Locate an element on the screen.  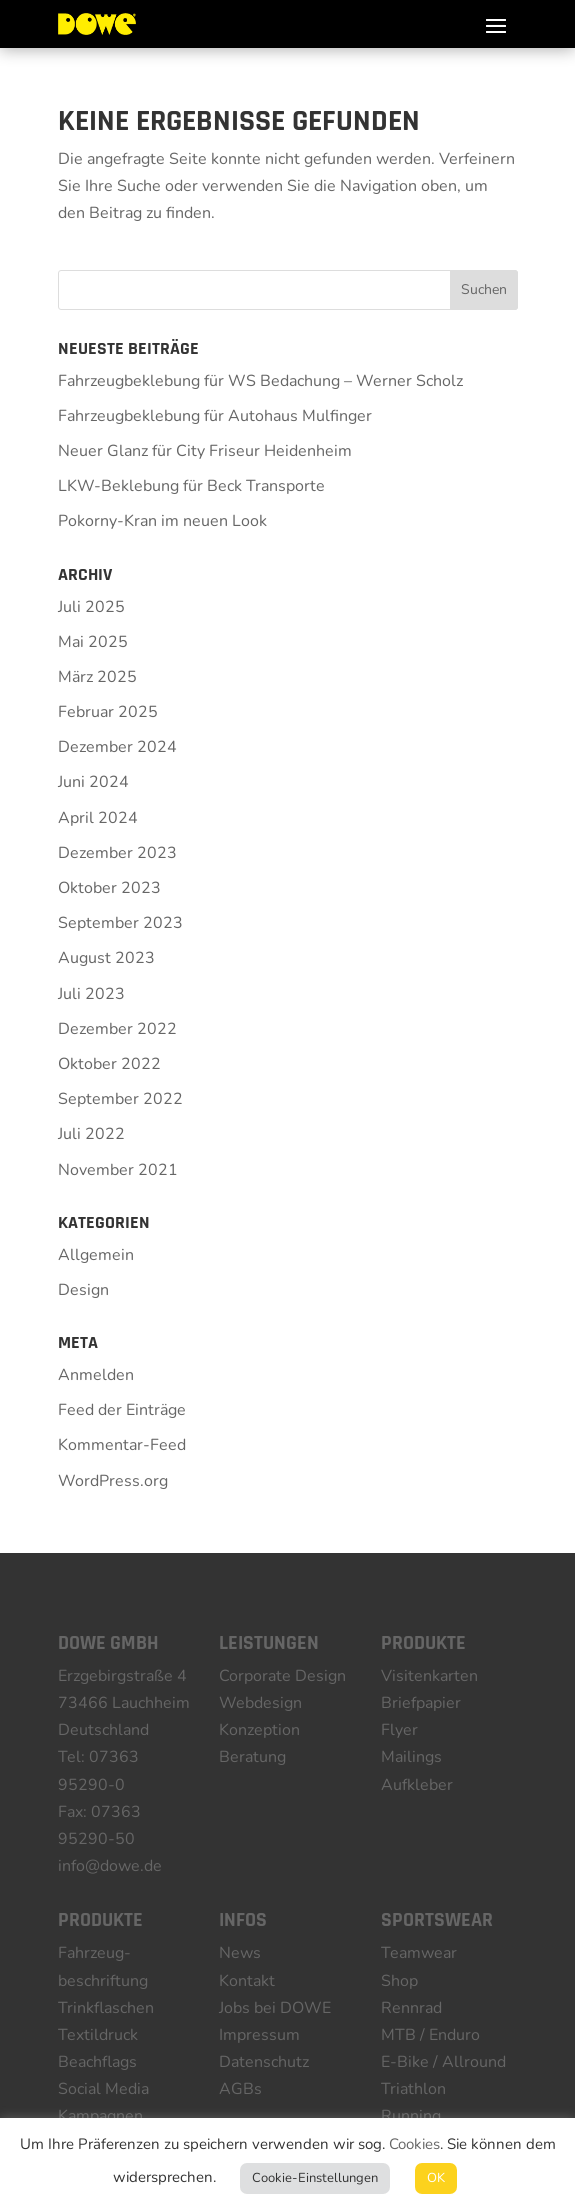
Kontakt is located at coordinates (247, 1981).